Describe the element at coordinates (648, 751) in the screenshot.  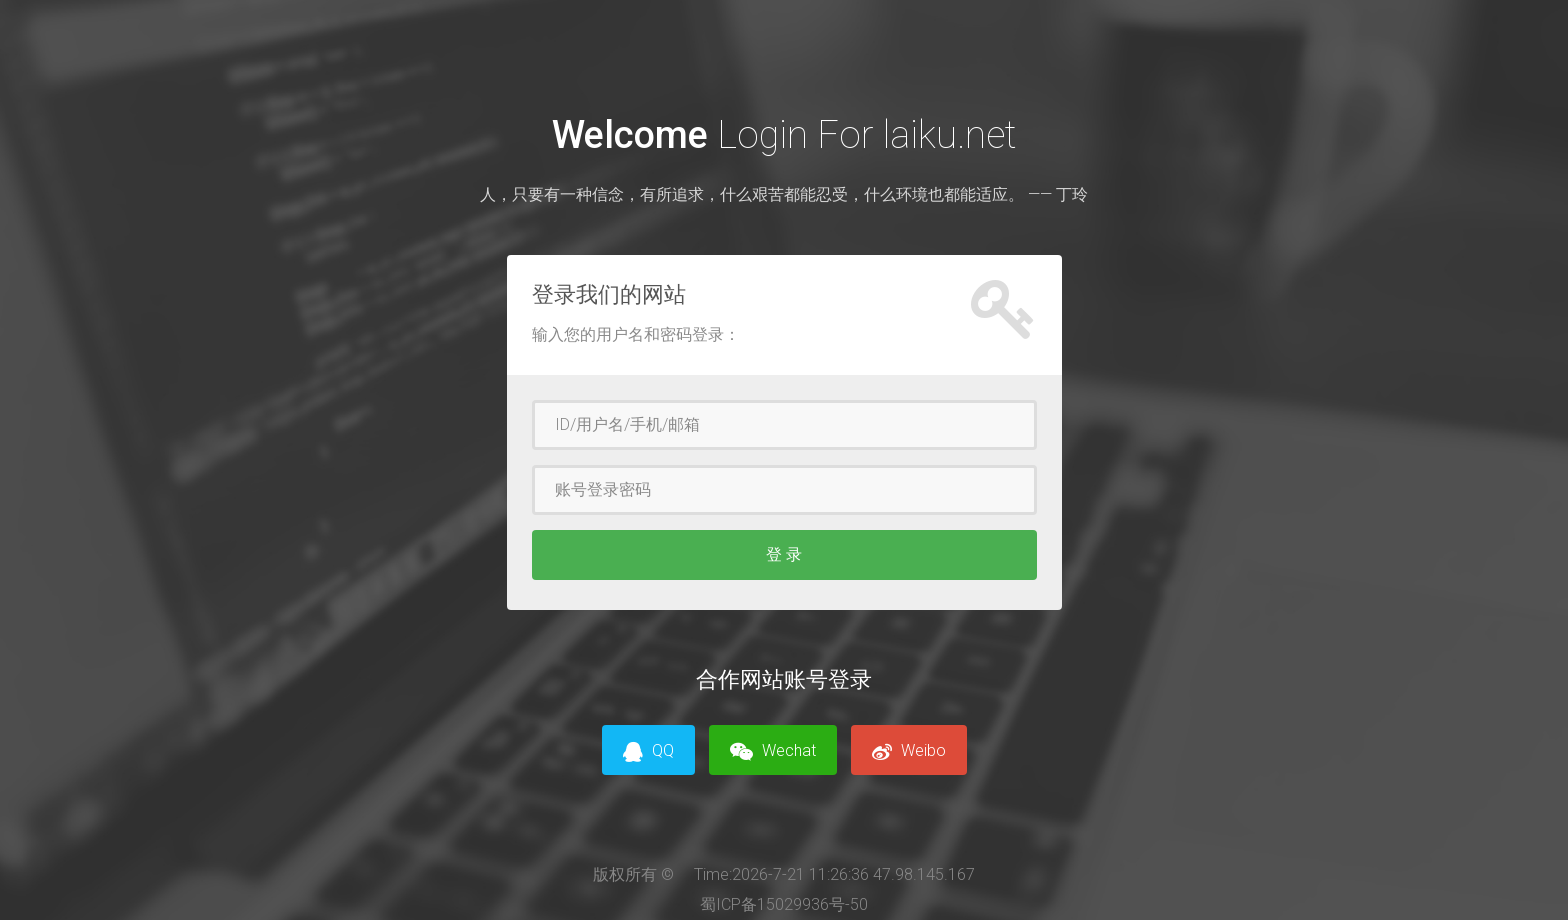
I see `QQ` at that location.